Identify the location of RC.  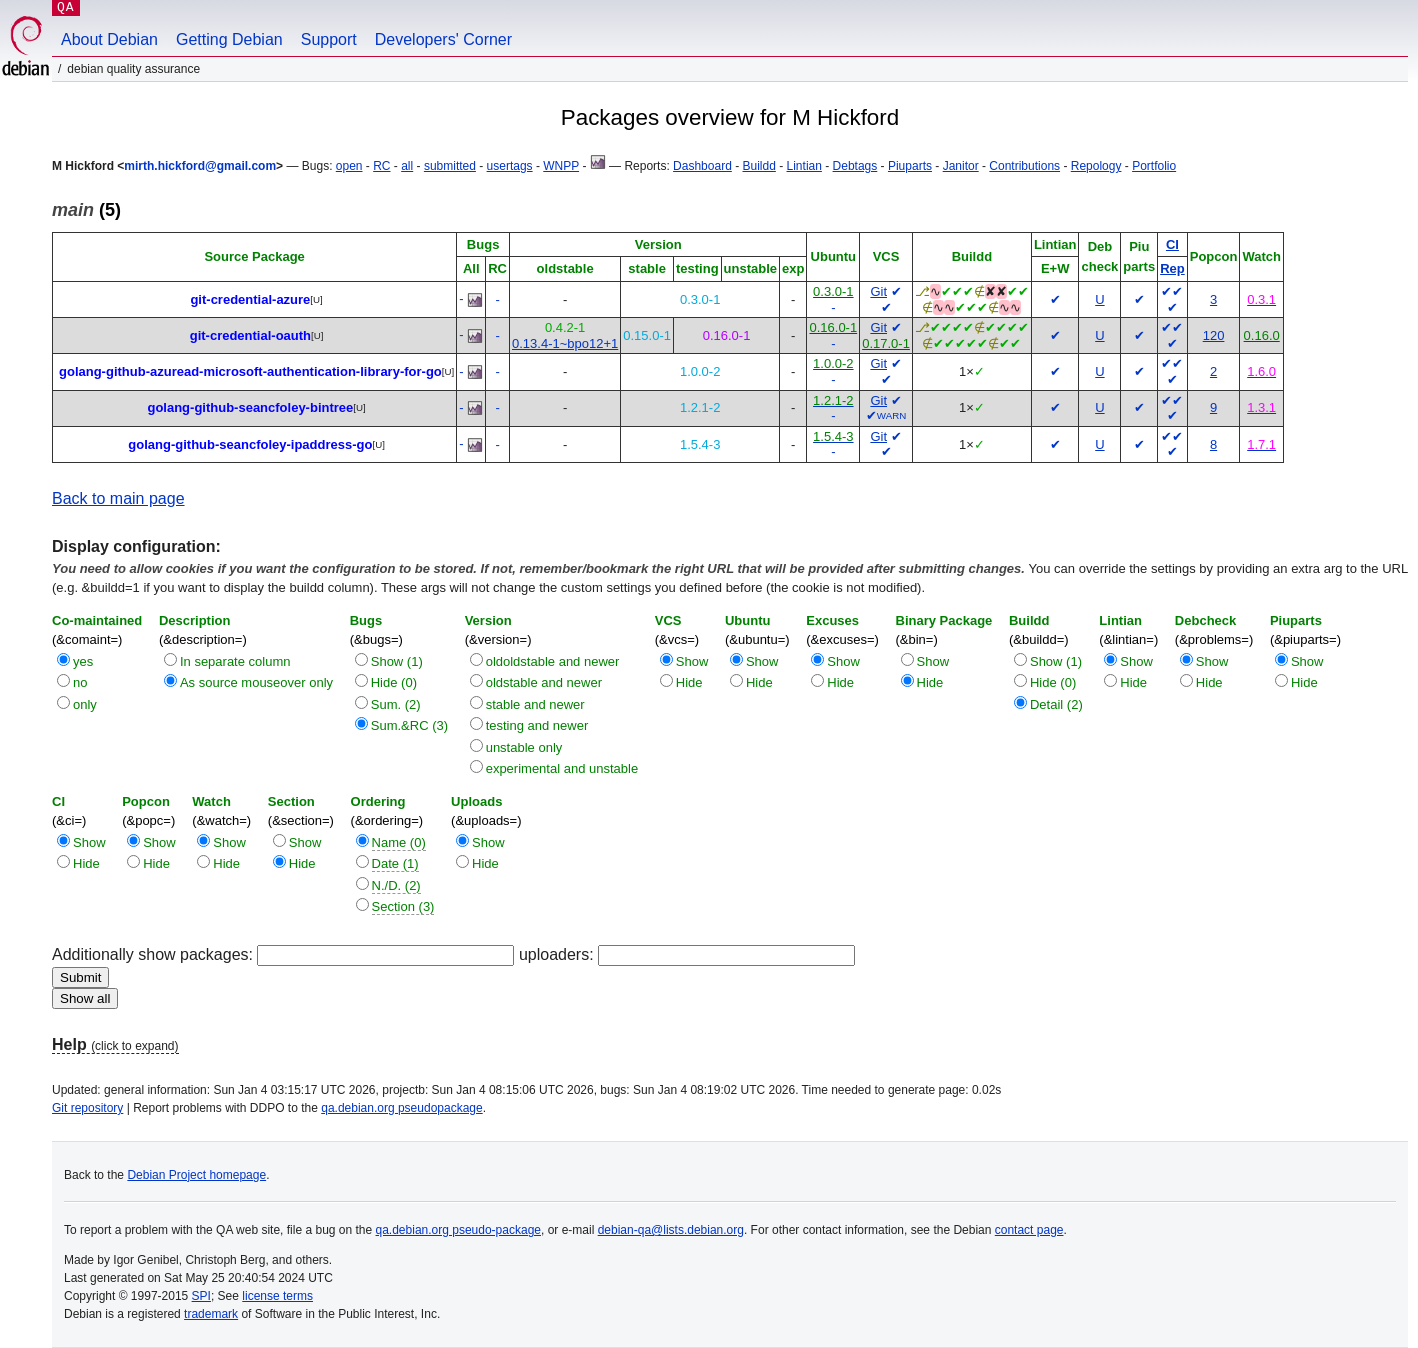
(381, 166).